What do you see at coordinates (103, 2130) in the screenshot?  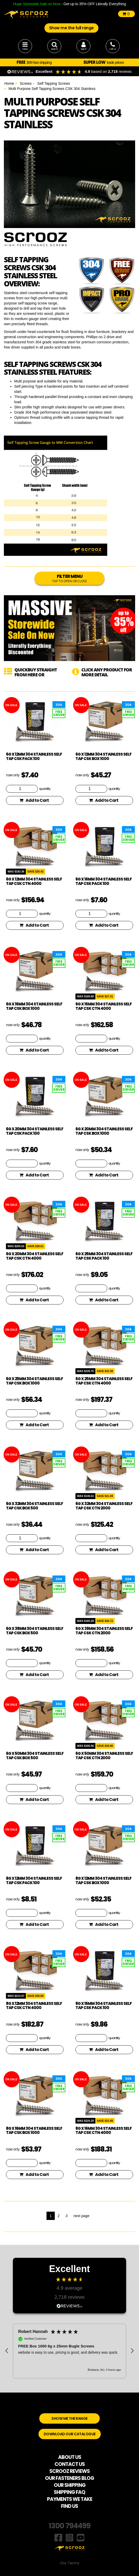 I see `8g x 16mm 304 Stainless Self Tap CSK CTN 4000` at bounding box center [103, 2130].